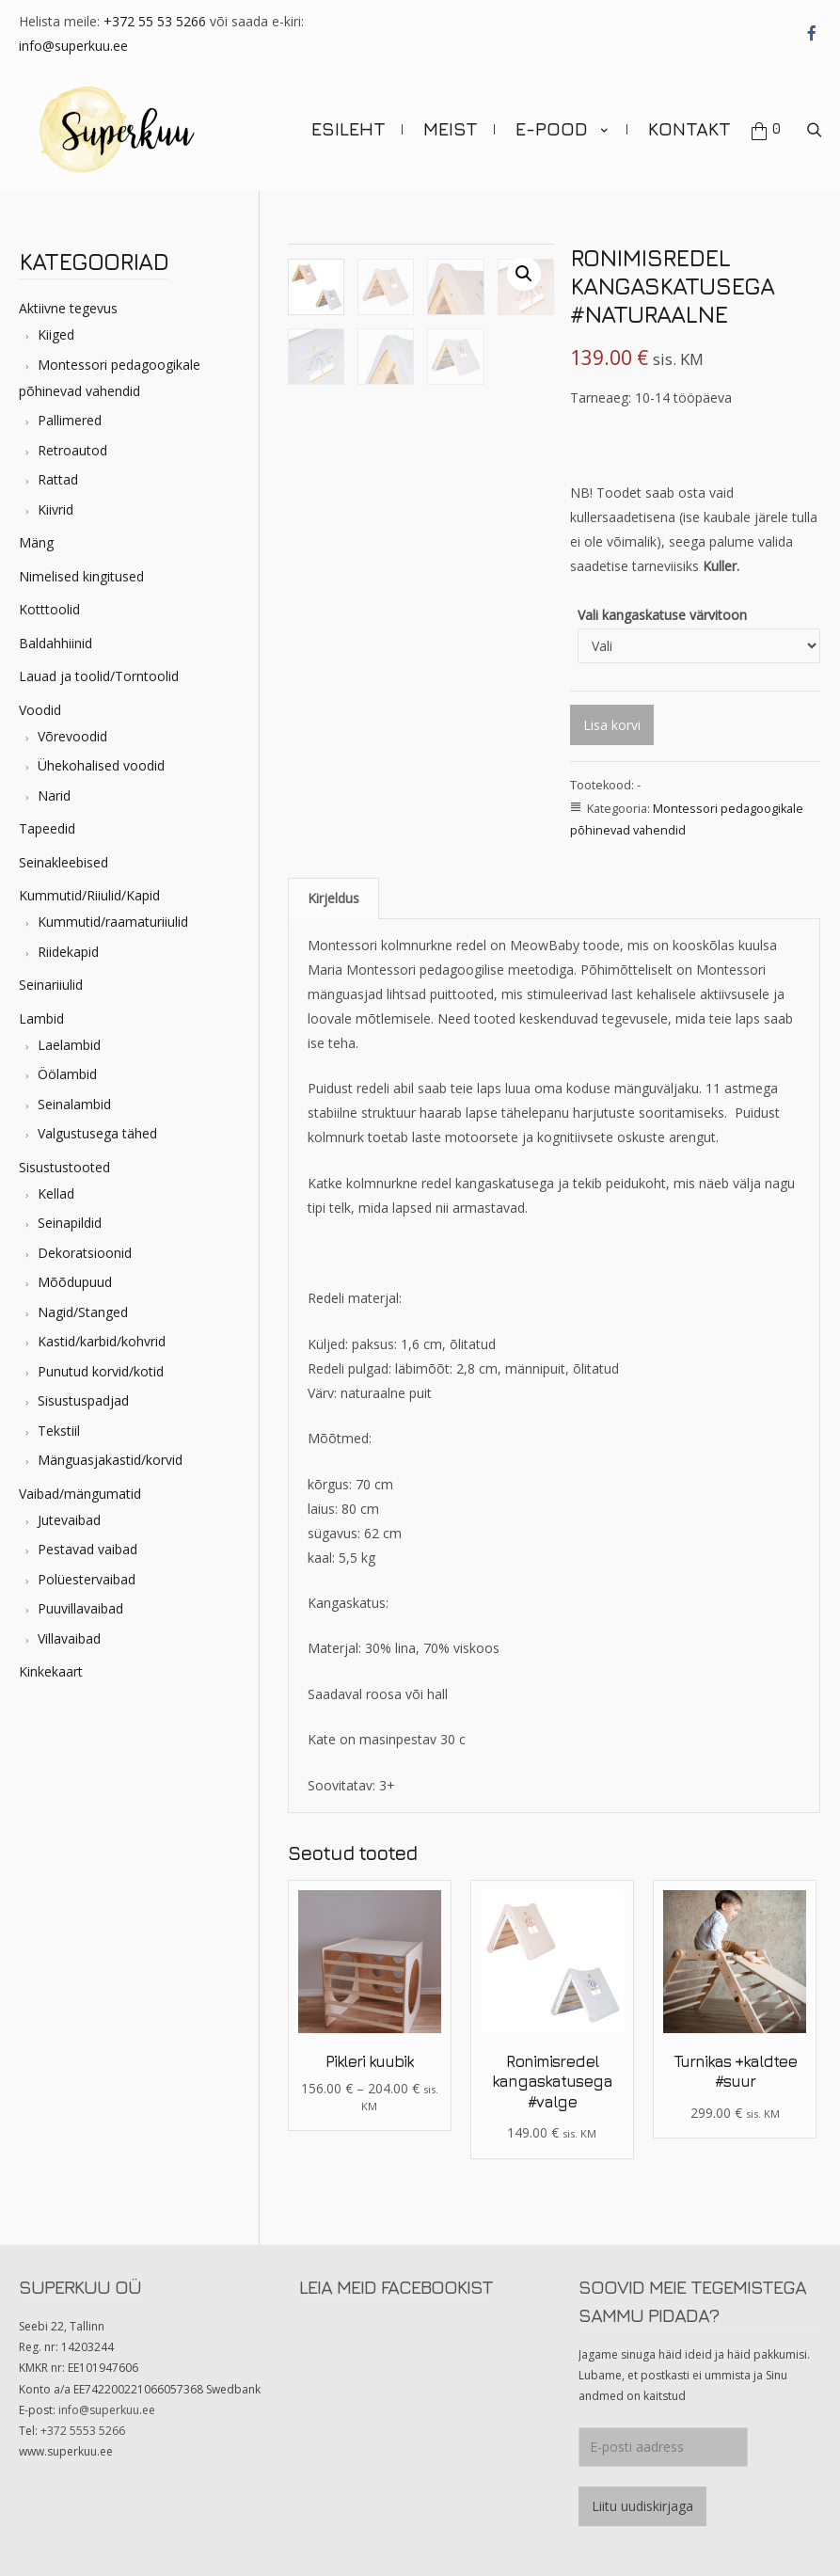 The width and height of the screenshot is (840, 2576). What do you see at coordinates (81, 566) in the screenshot?
I see `Nimelised kingitused` at bounding box center [81, 566].